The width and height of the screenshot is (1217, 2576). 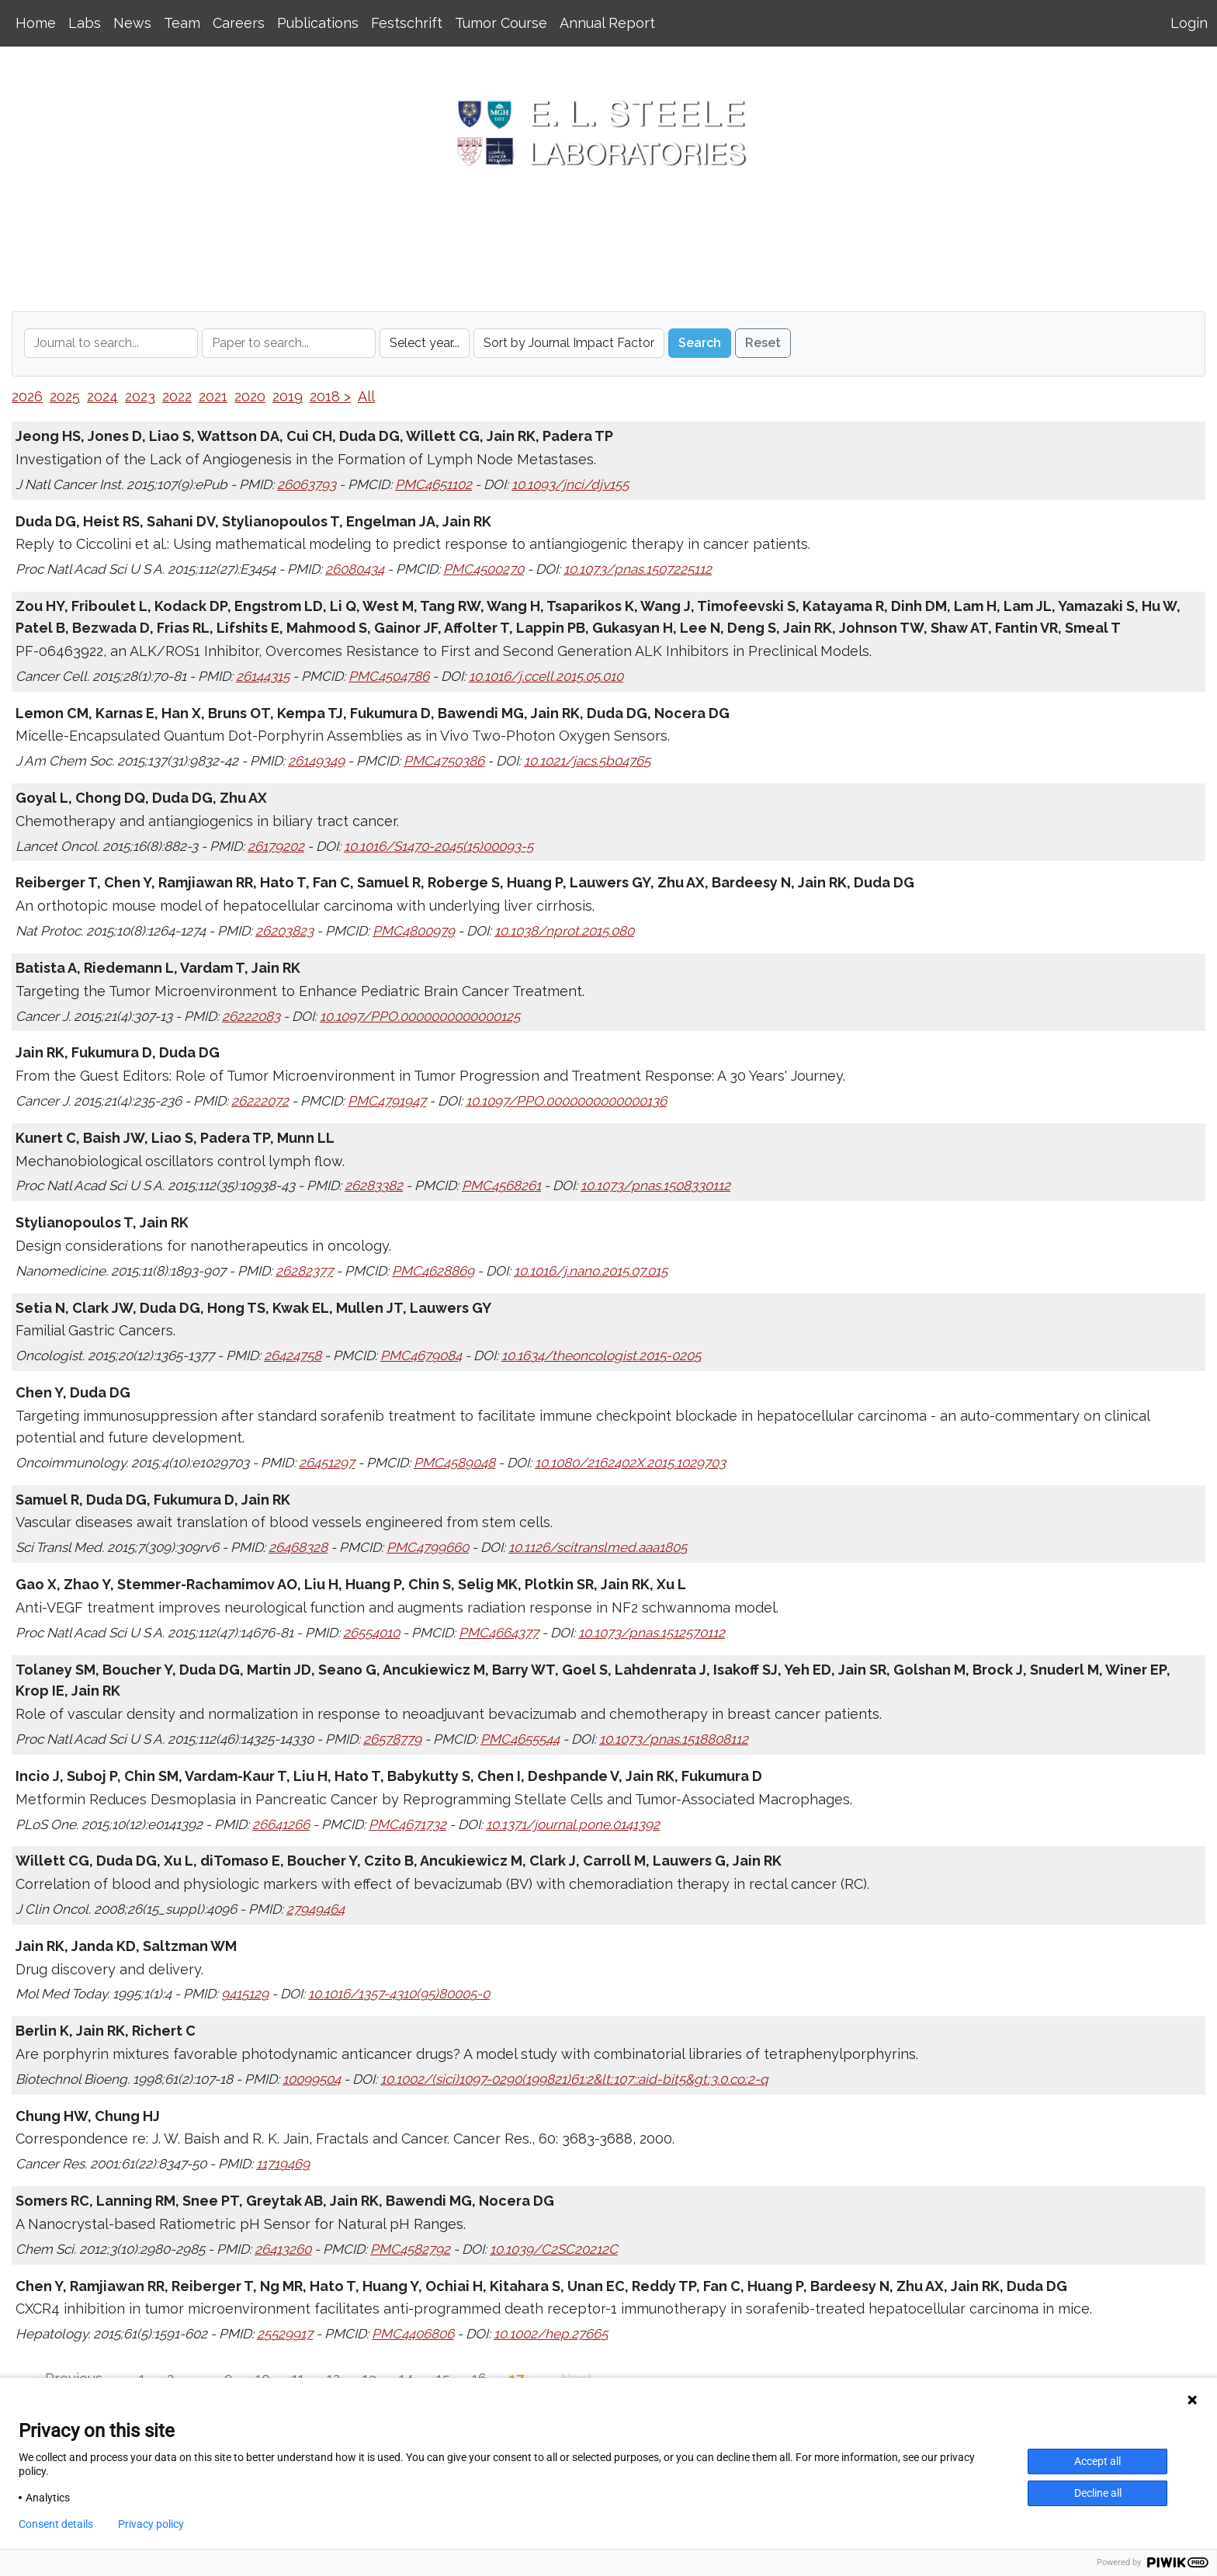 I want to click on 10.1093/jnci/djv155, so click(x=570, y=484).